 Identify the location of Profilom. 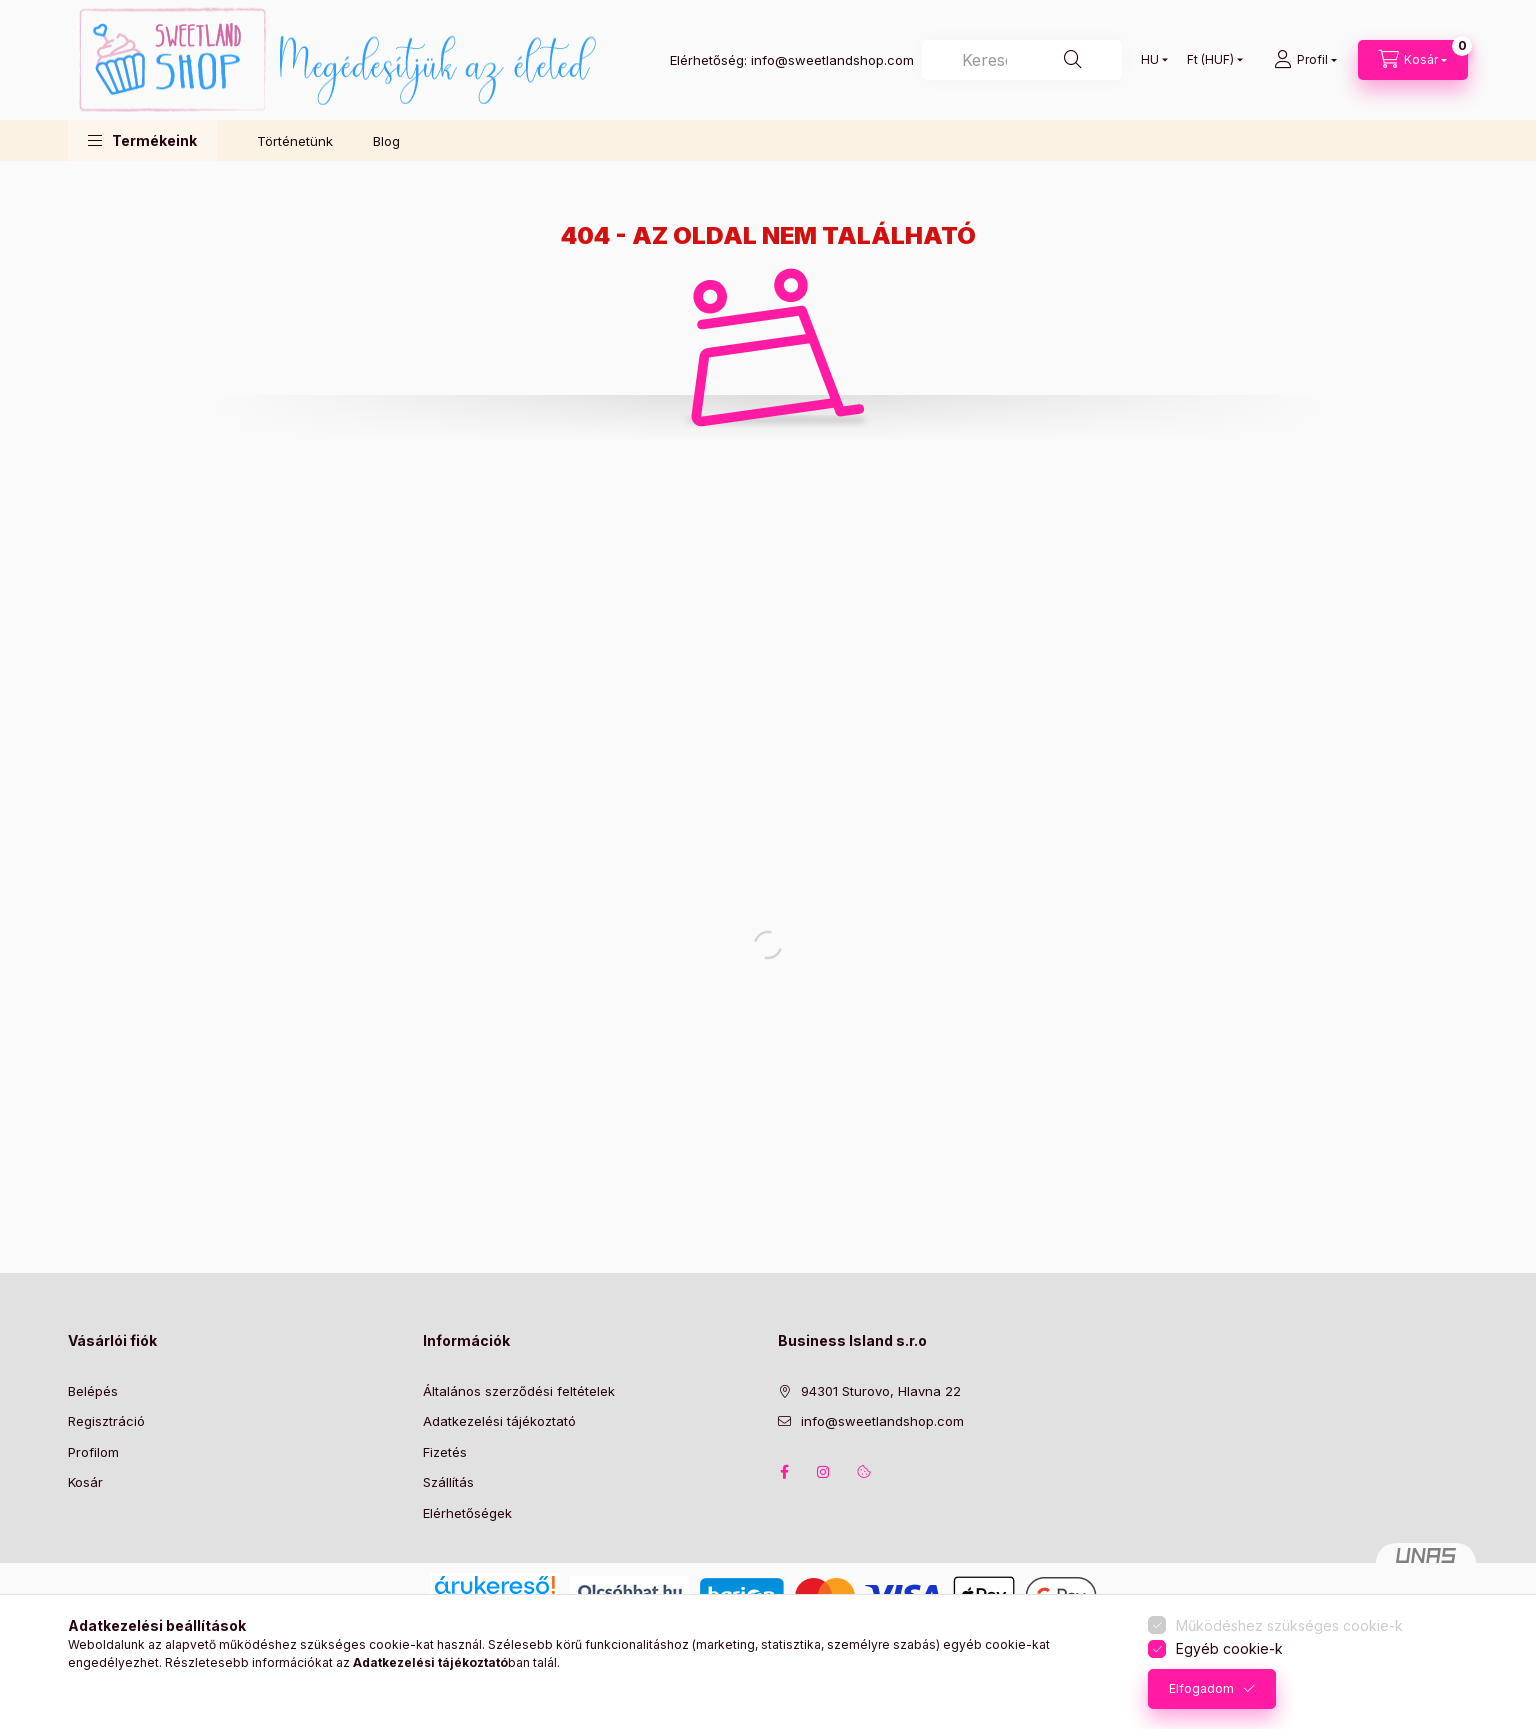
(93, 1452).